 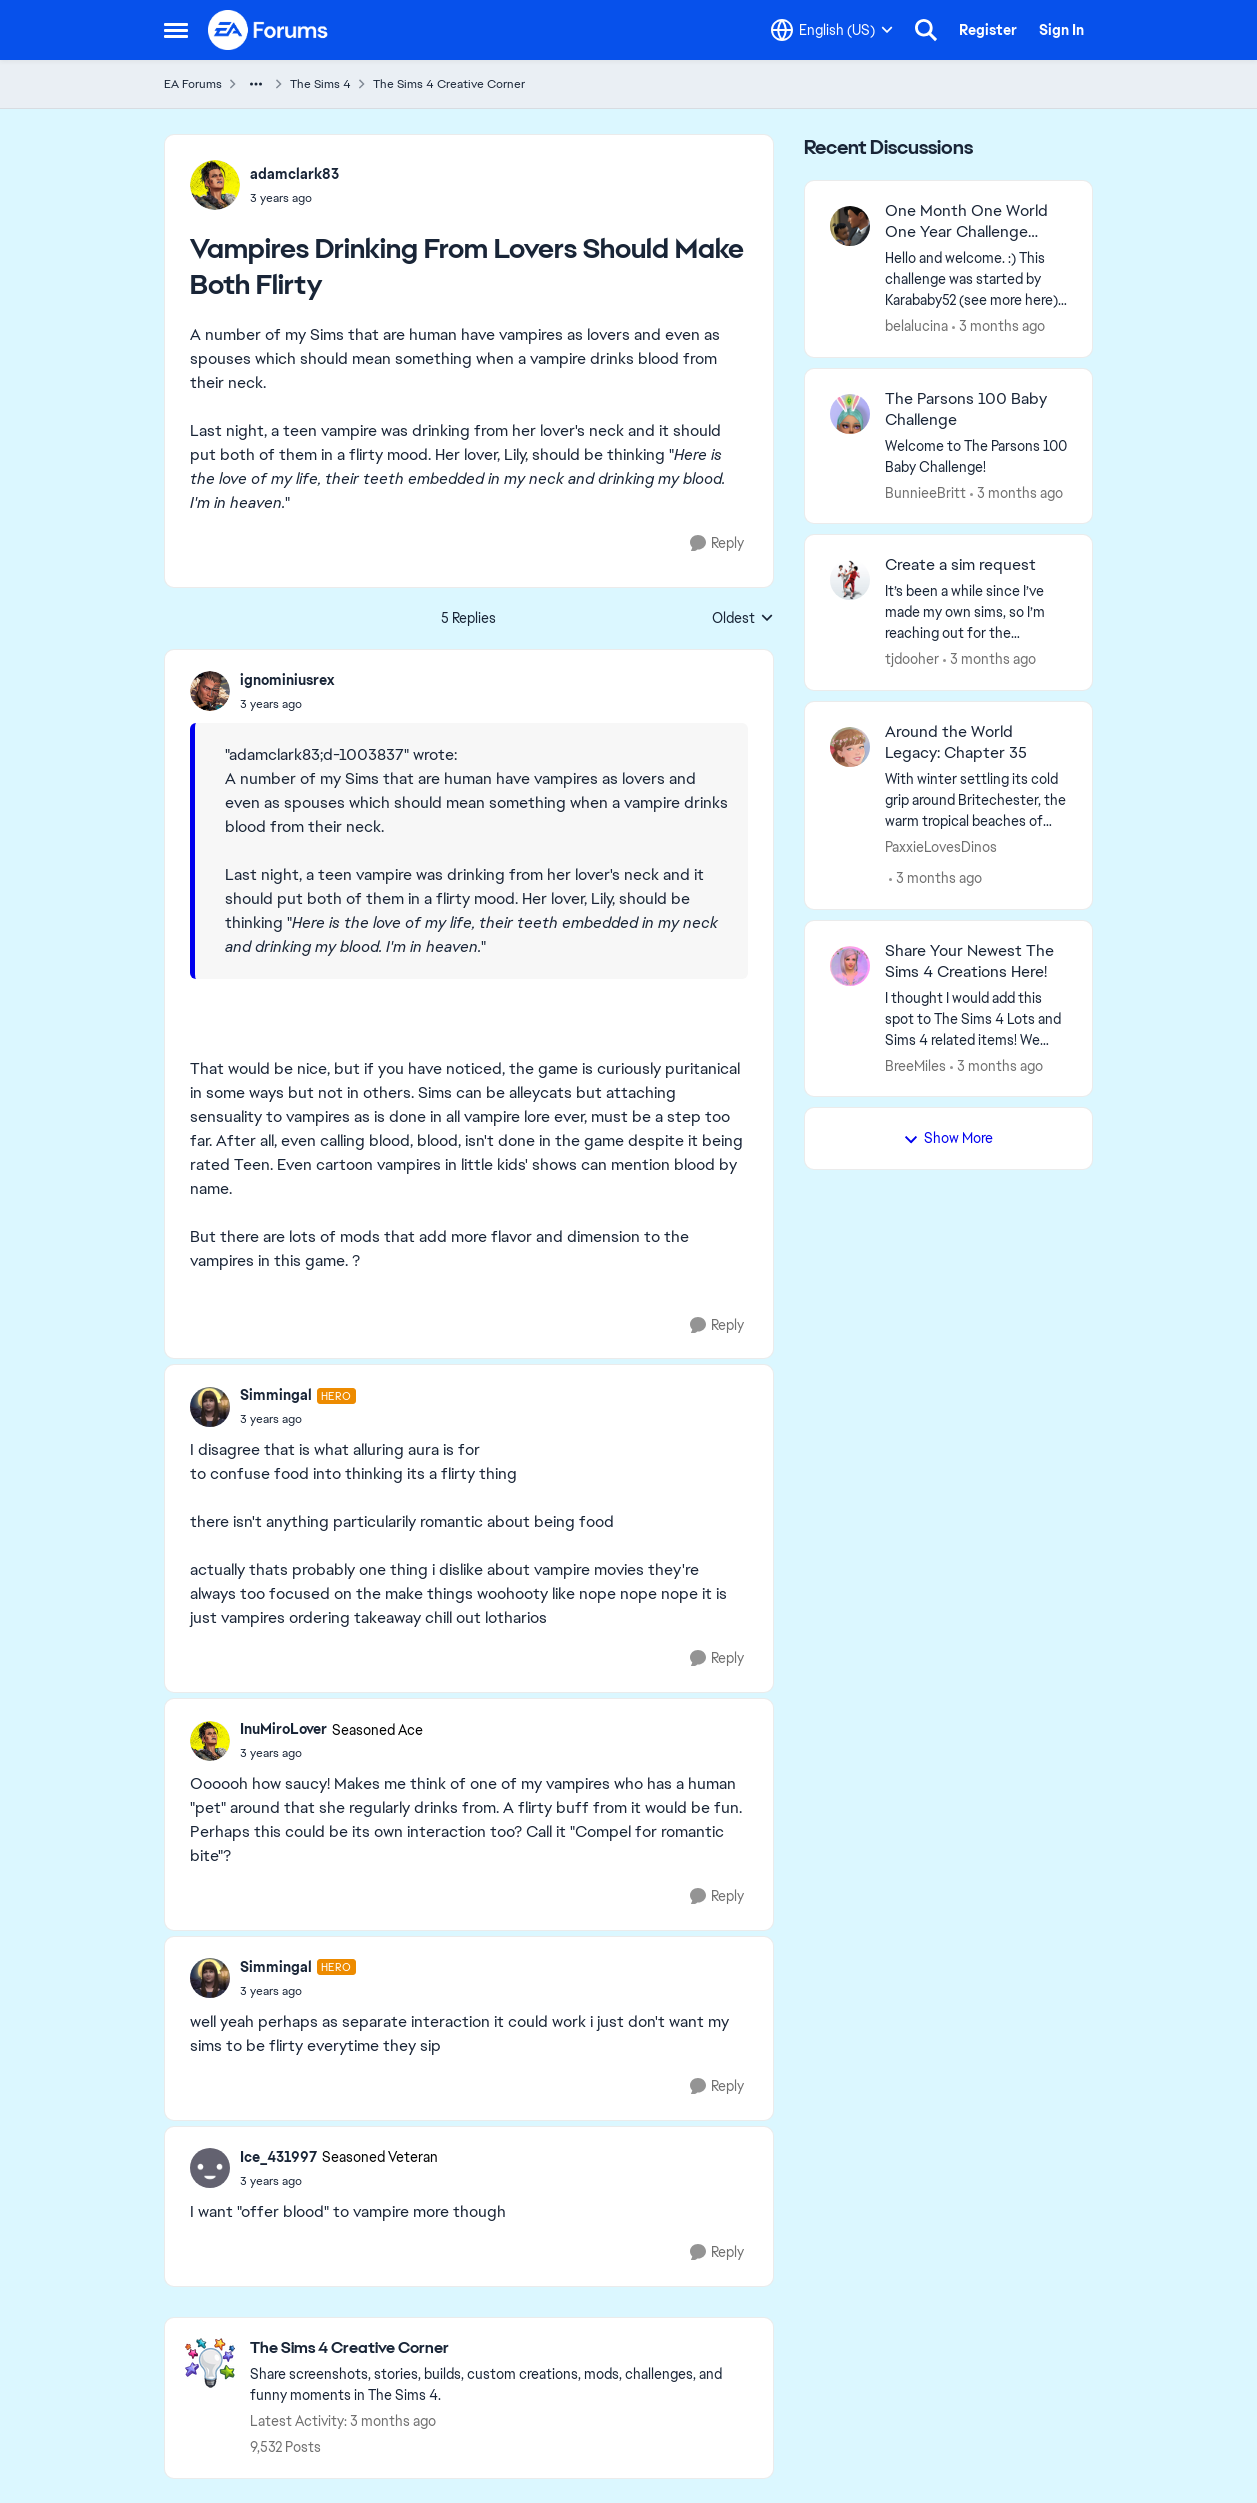 What do you see at coordinates (743, 619) in the screenshot?
I see `Oldest [combobox]` at bounding box center [743, 619].